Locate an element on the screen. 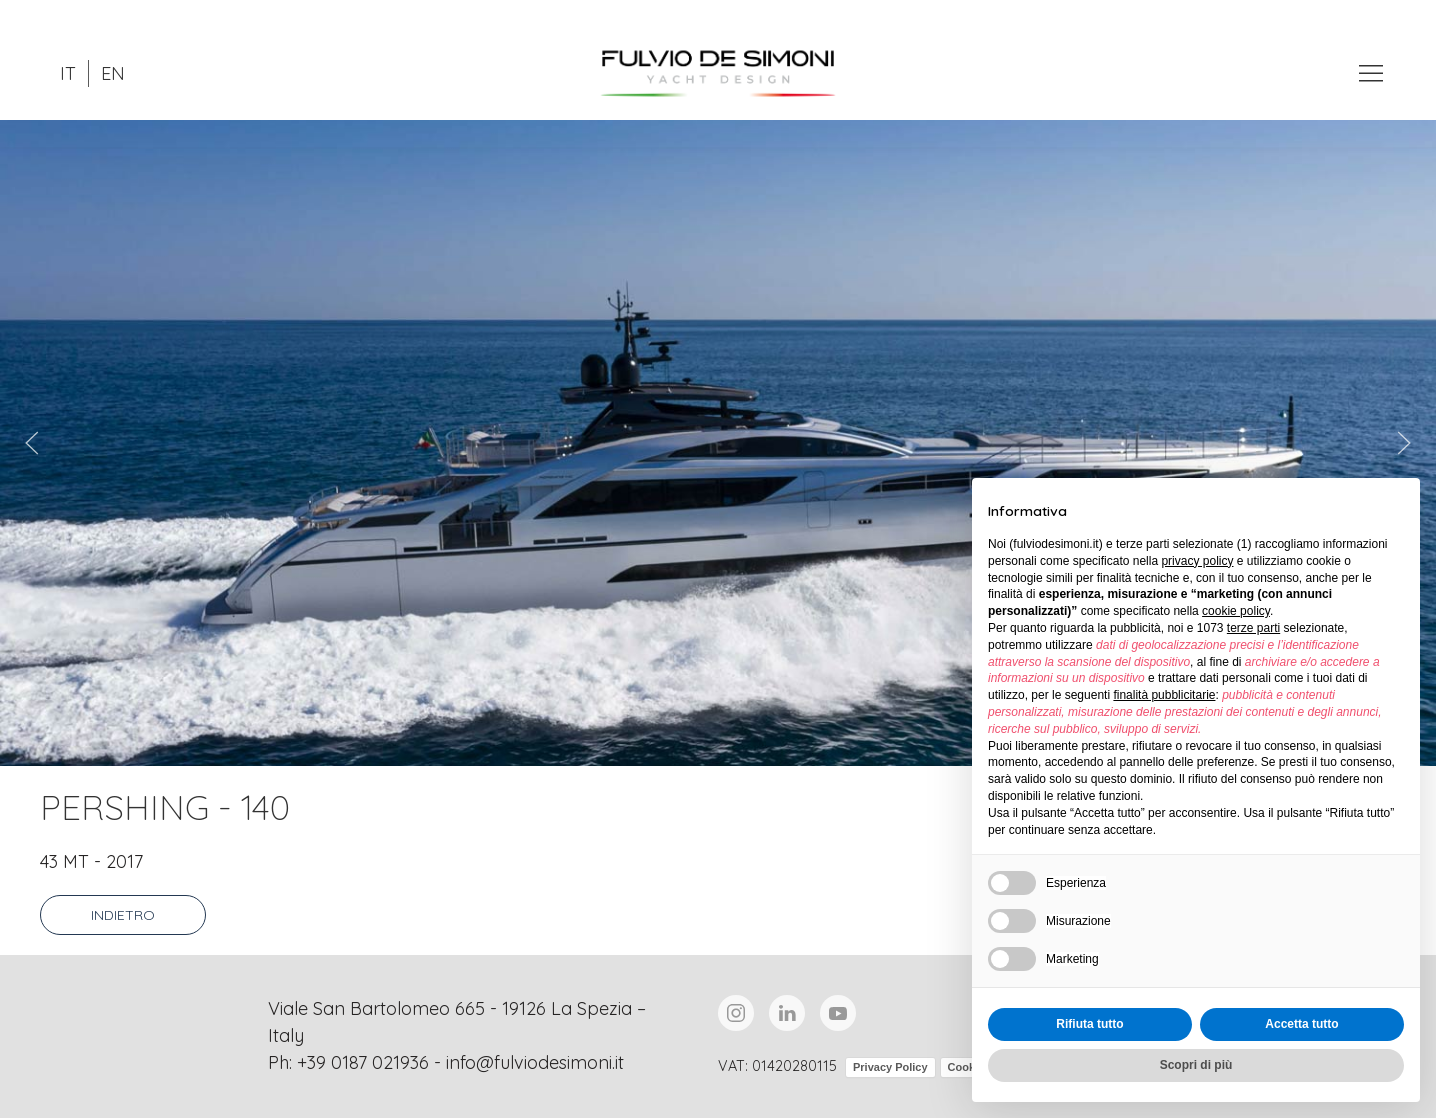 This screenshot has height=1118, width=1436. IT is located at coordinates (68, 73).